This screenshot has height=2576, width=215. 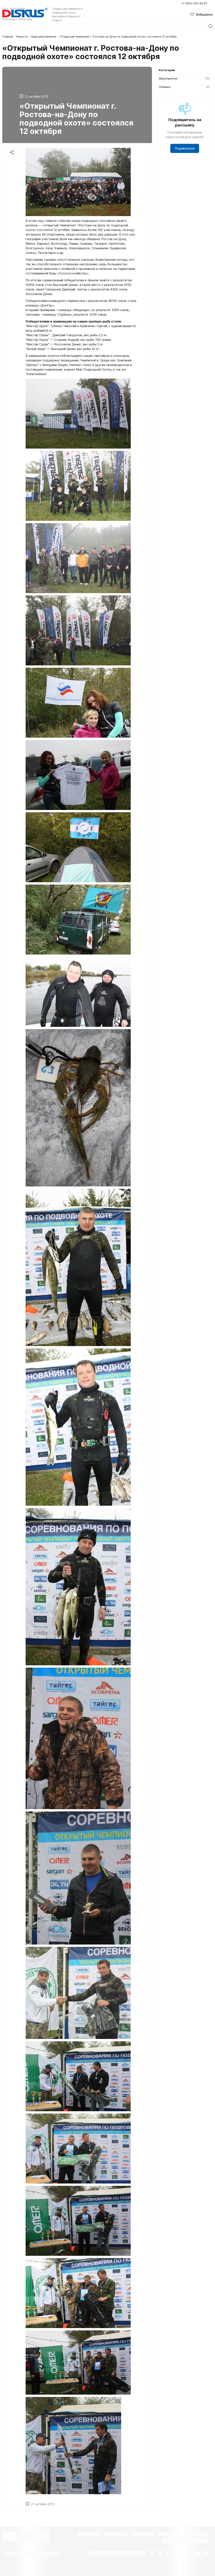 What do you see at coordinates (22, 36) in the screenshot?
I see `Новости` at bounding box center [22, 36].